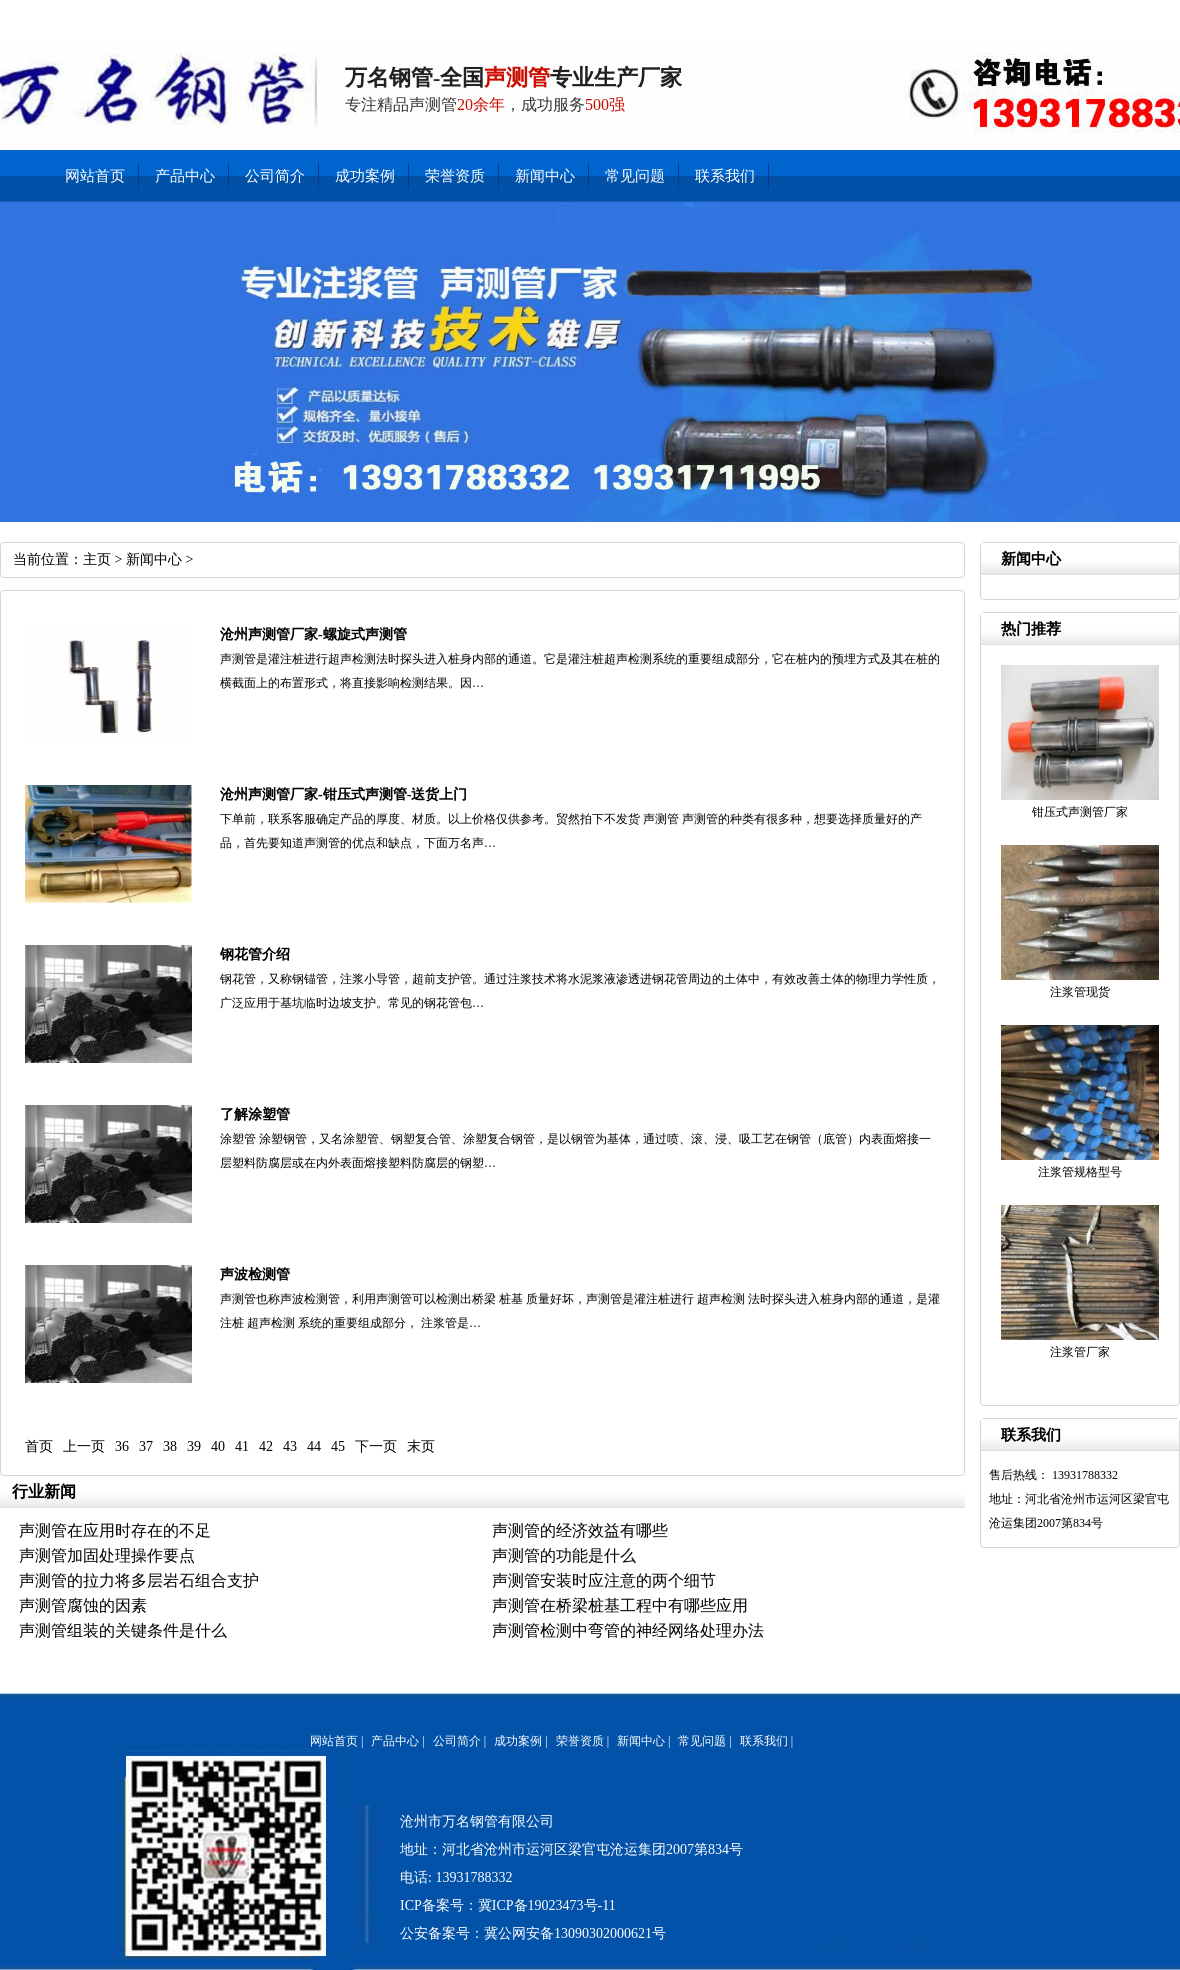  What do you see at coordinates (107, 1555) in the screenshot?
I see `声测管加固处理操作要点` at bounding box center [107, 1555].